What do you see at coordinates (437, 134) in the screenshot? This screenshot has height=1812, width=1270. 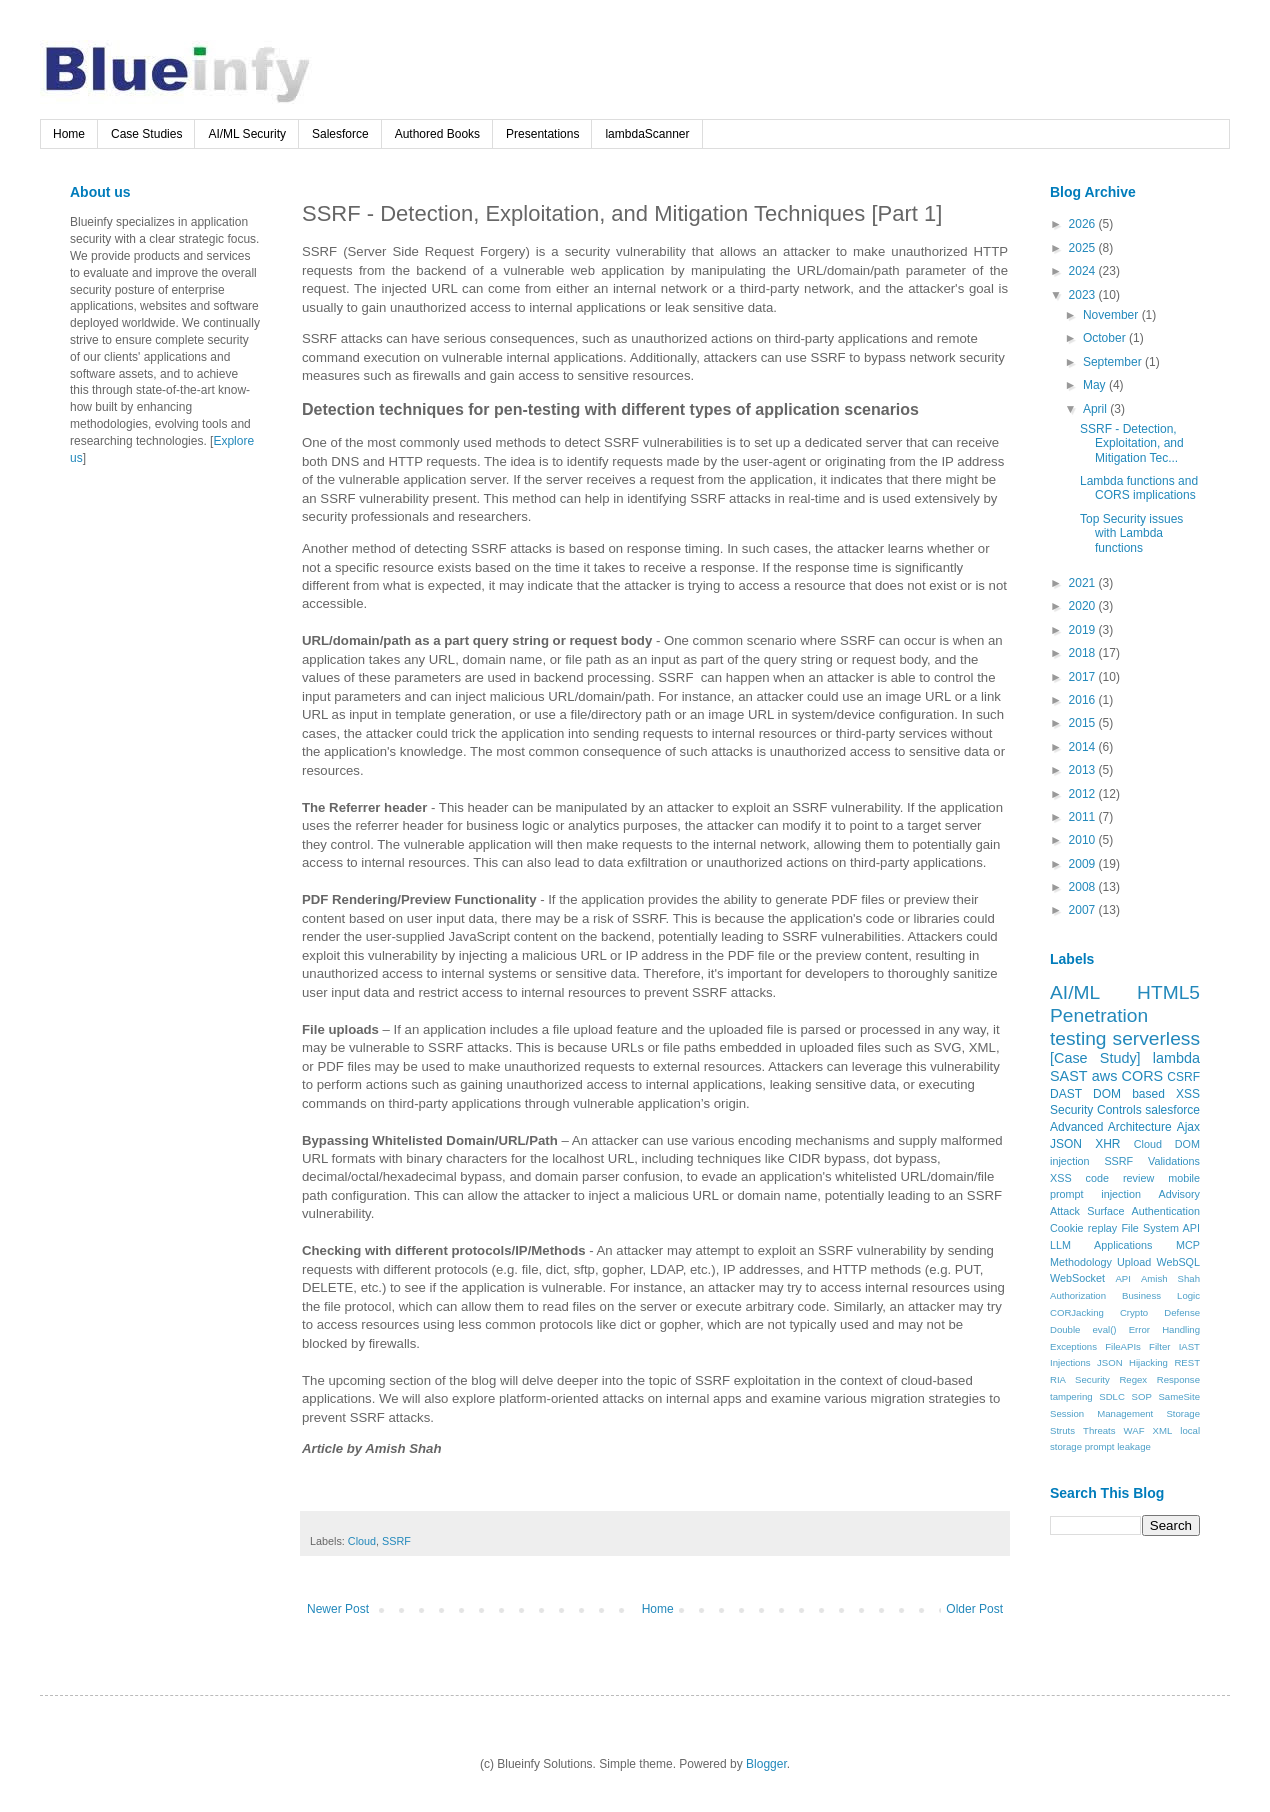 I see `Authored Books` at bounding box center [437, 134].